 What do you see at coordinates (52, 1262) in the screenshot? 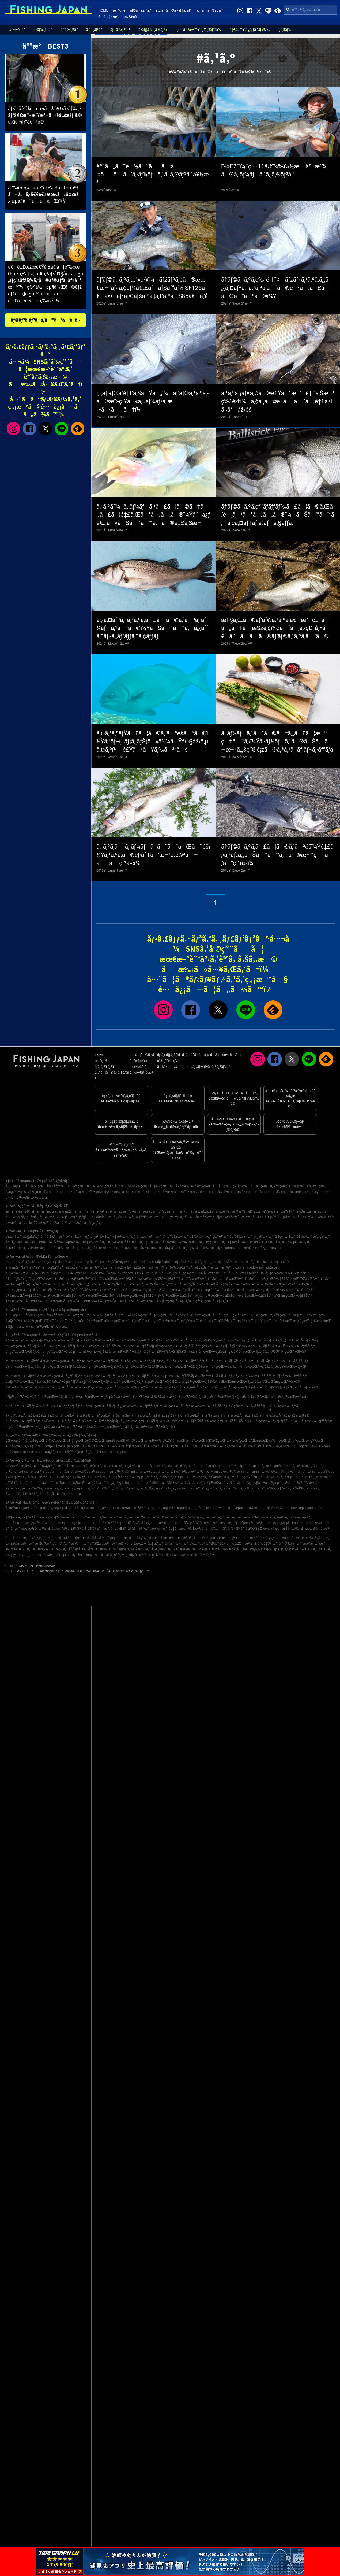
I see `é–¢è¥¿Ã—é‡£ã‚Šèˆ¹` at bounding box center [52, 1262].